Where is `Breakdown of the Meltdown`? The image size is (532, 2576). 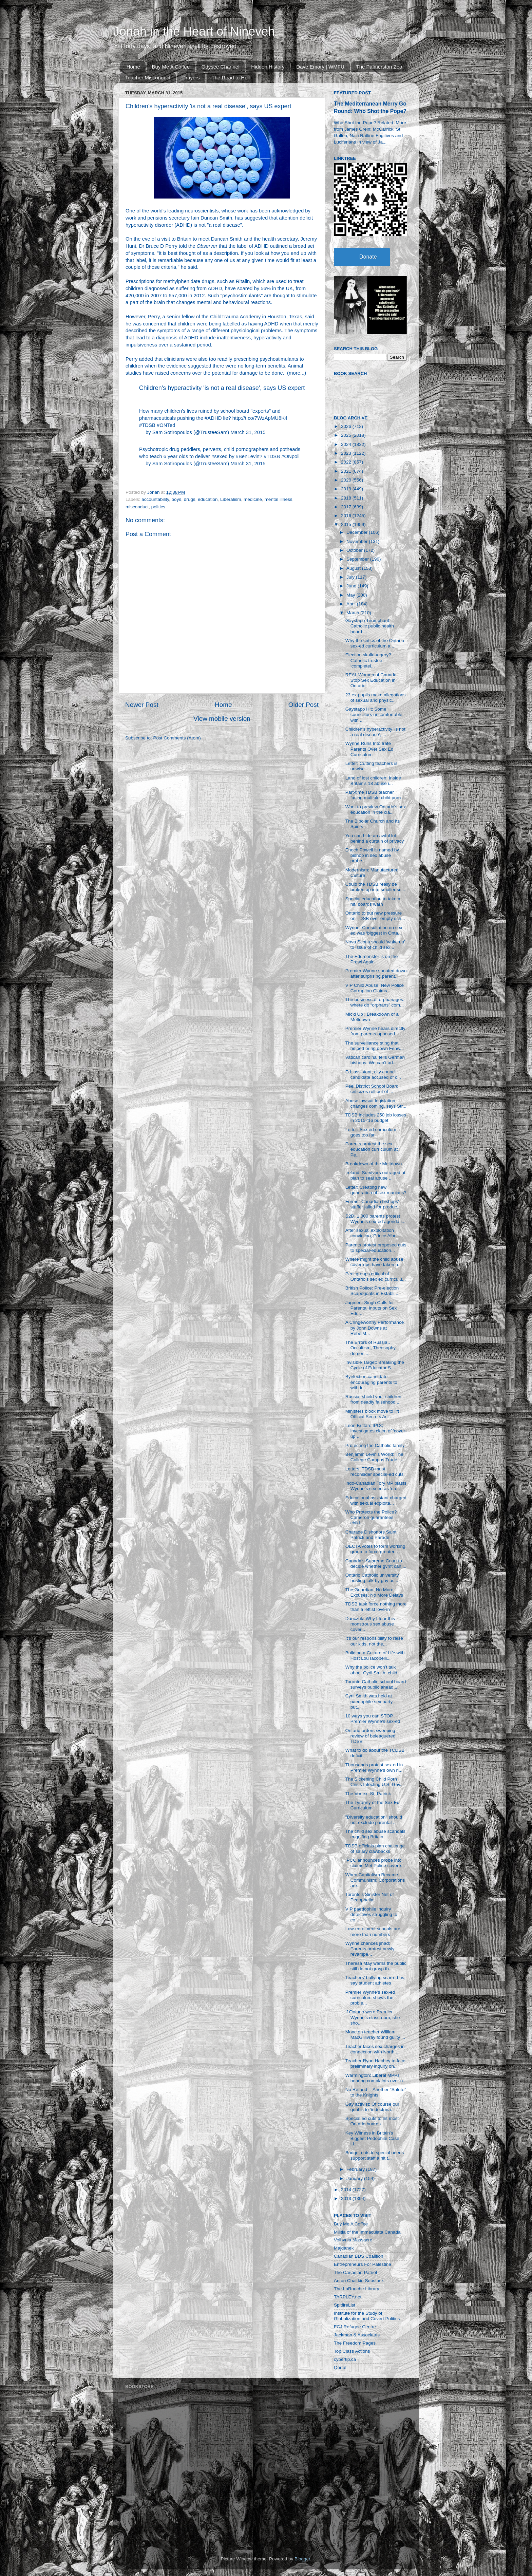
Breakdown of the Meltdown is located at coordinates (373, 1163).